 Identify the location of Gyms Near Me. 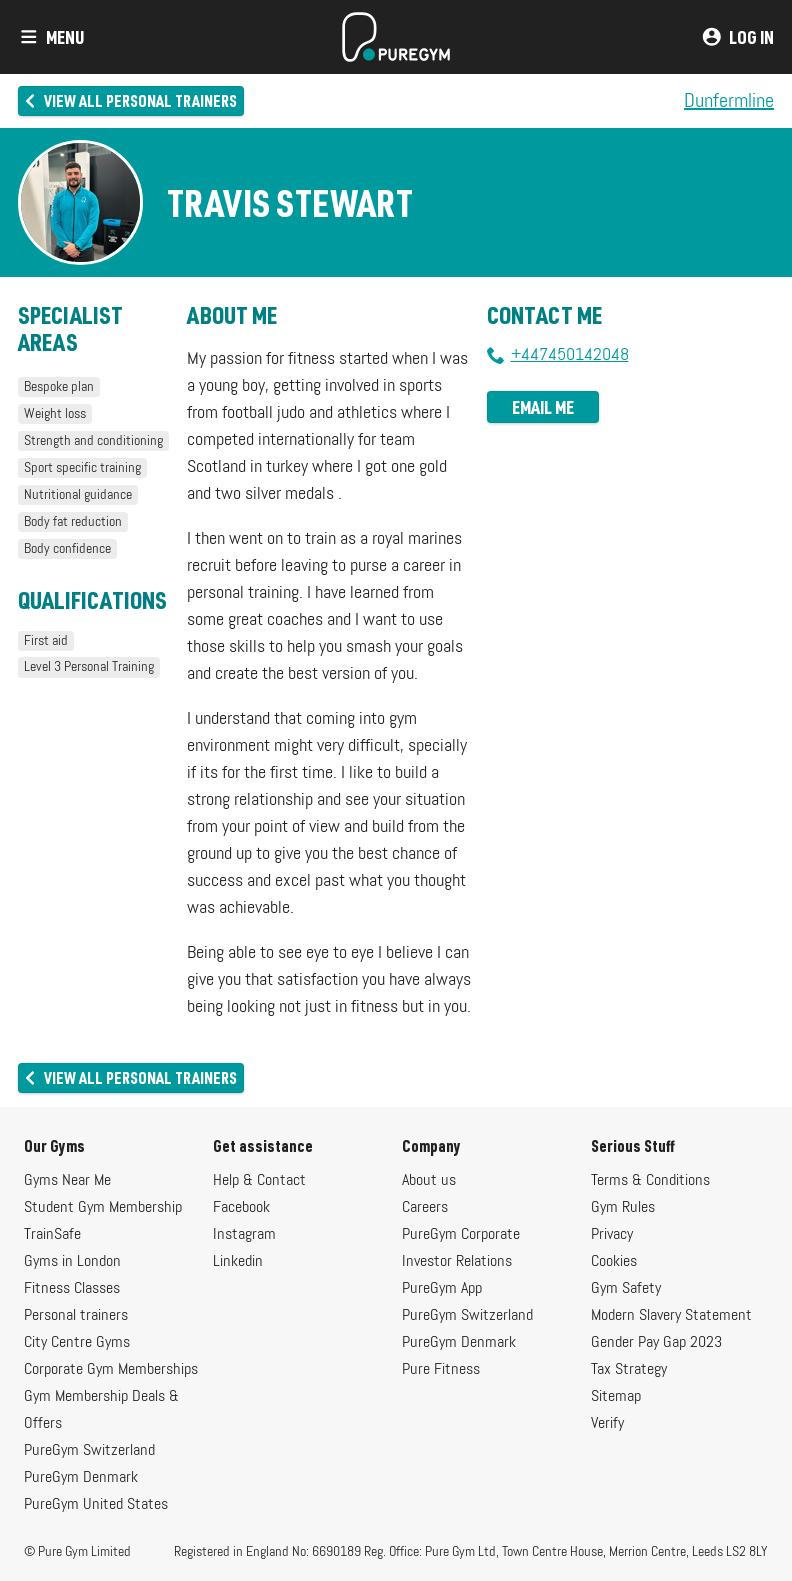
(67, 1181).